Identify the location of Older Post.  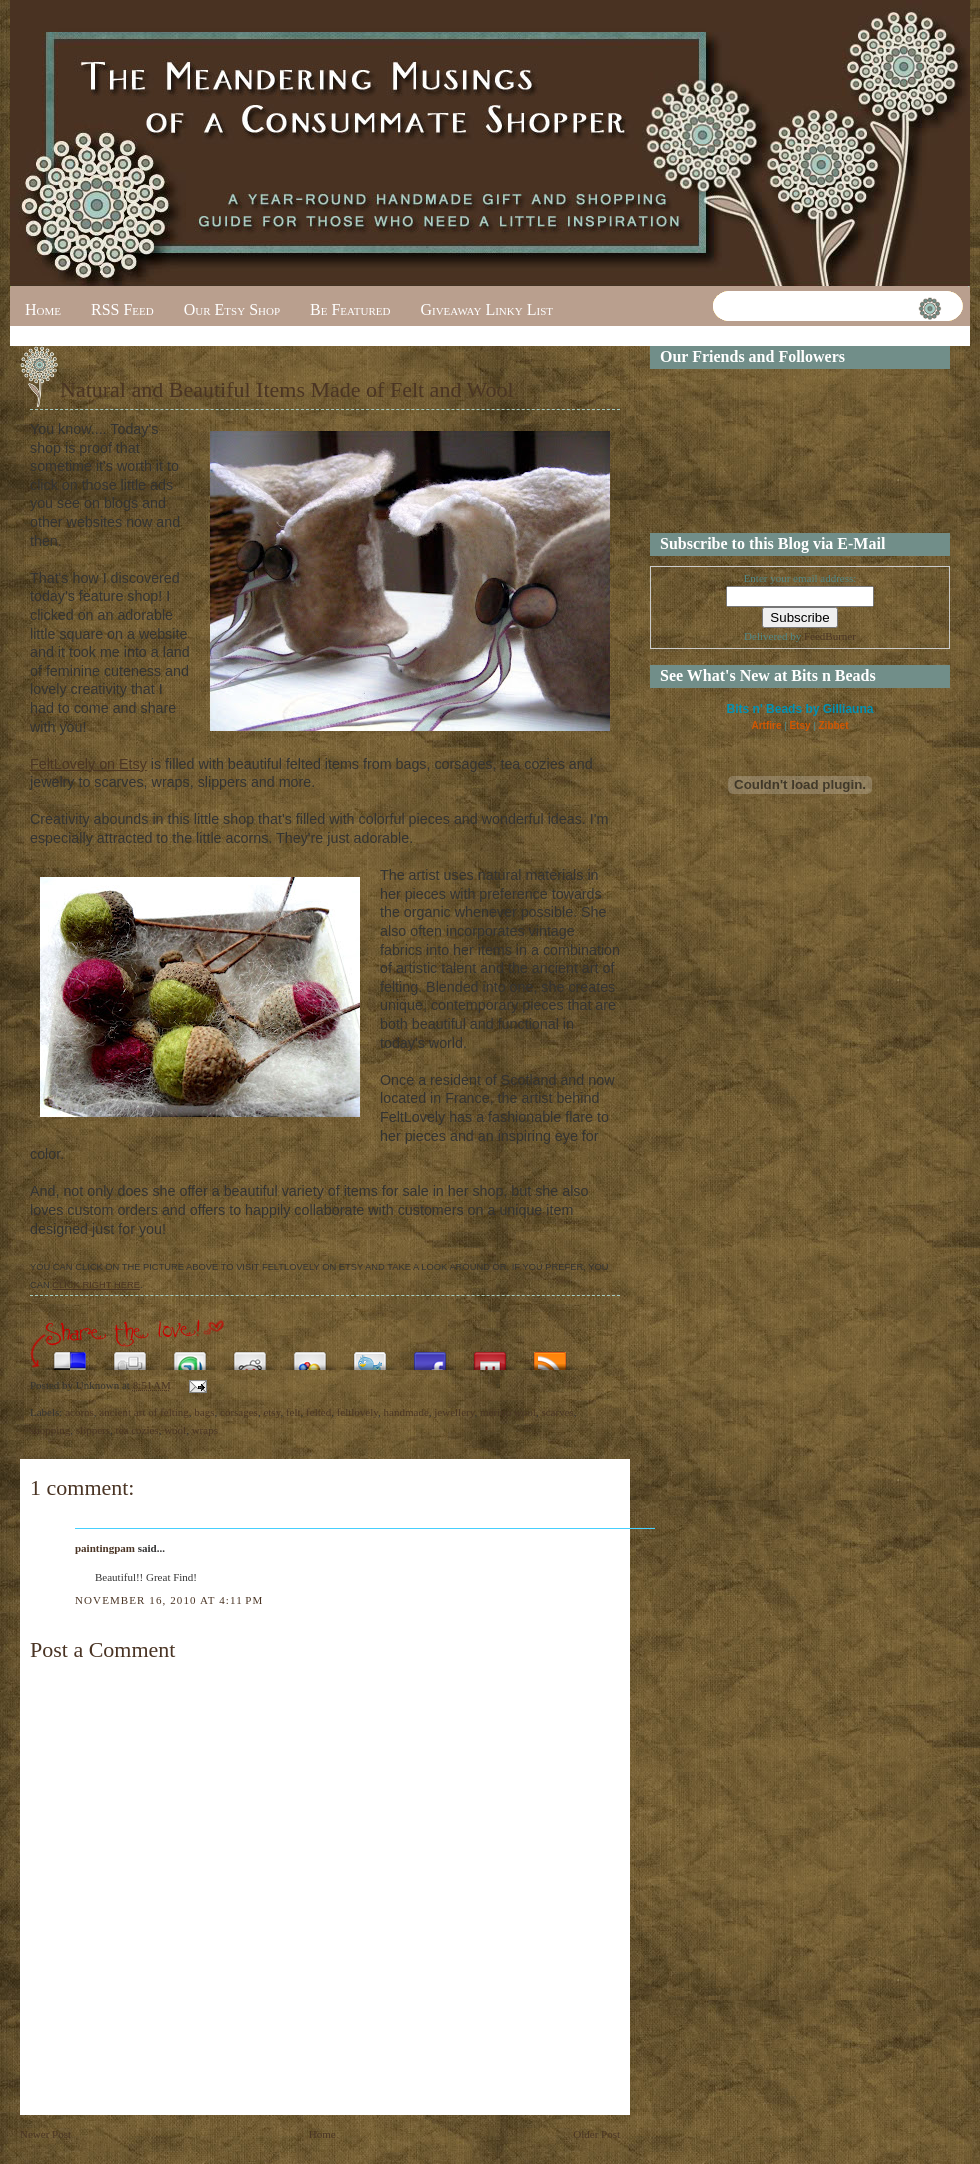
(596, 2134).